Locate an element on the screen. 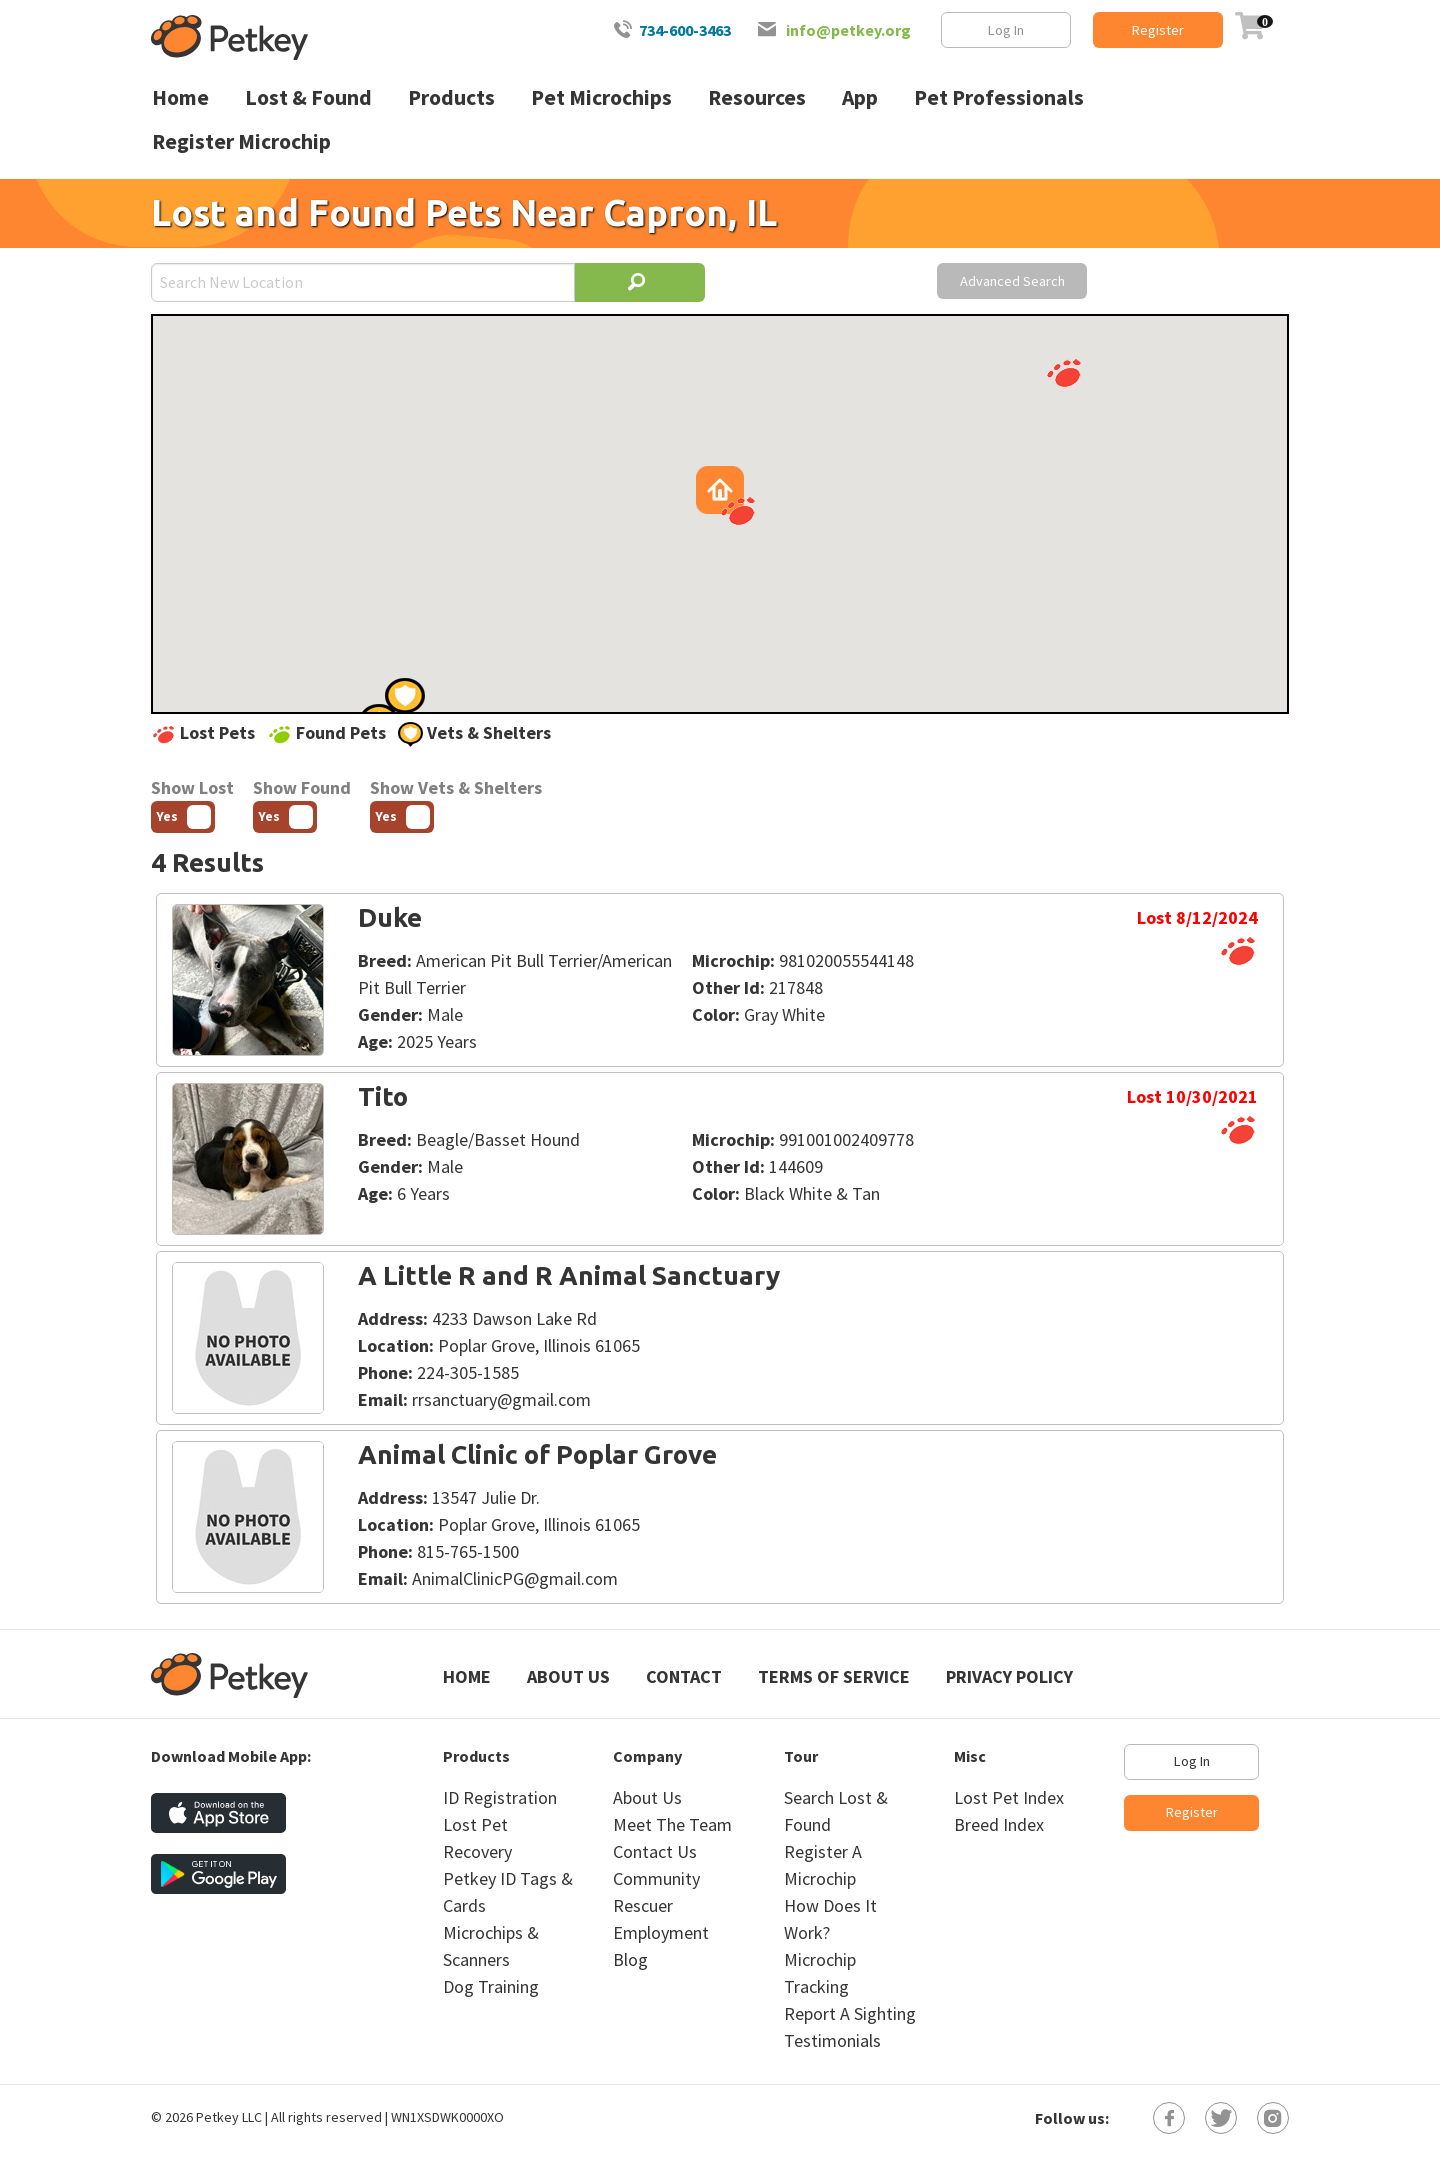  About Us is located at coordinates (568, 1676).